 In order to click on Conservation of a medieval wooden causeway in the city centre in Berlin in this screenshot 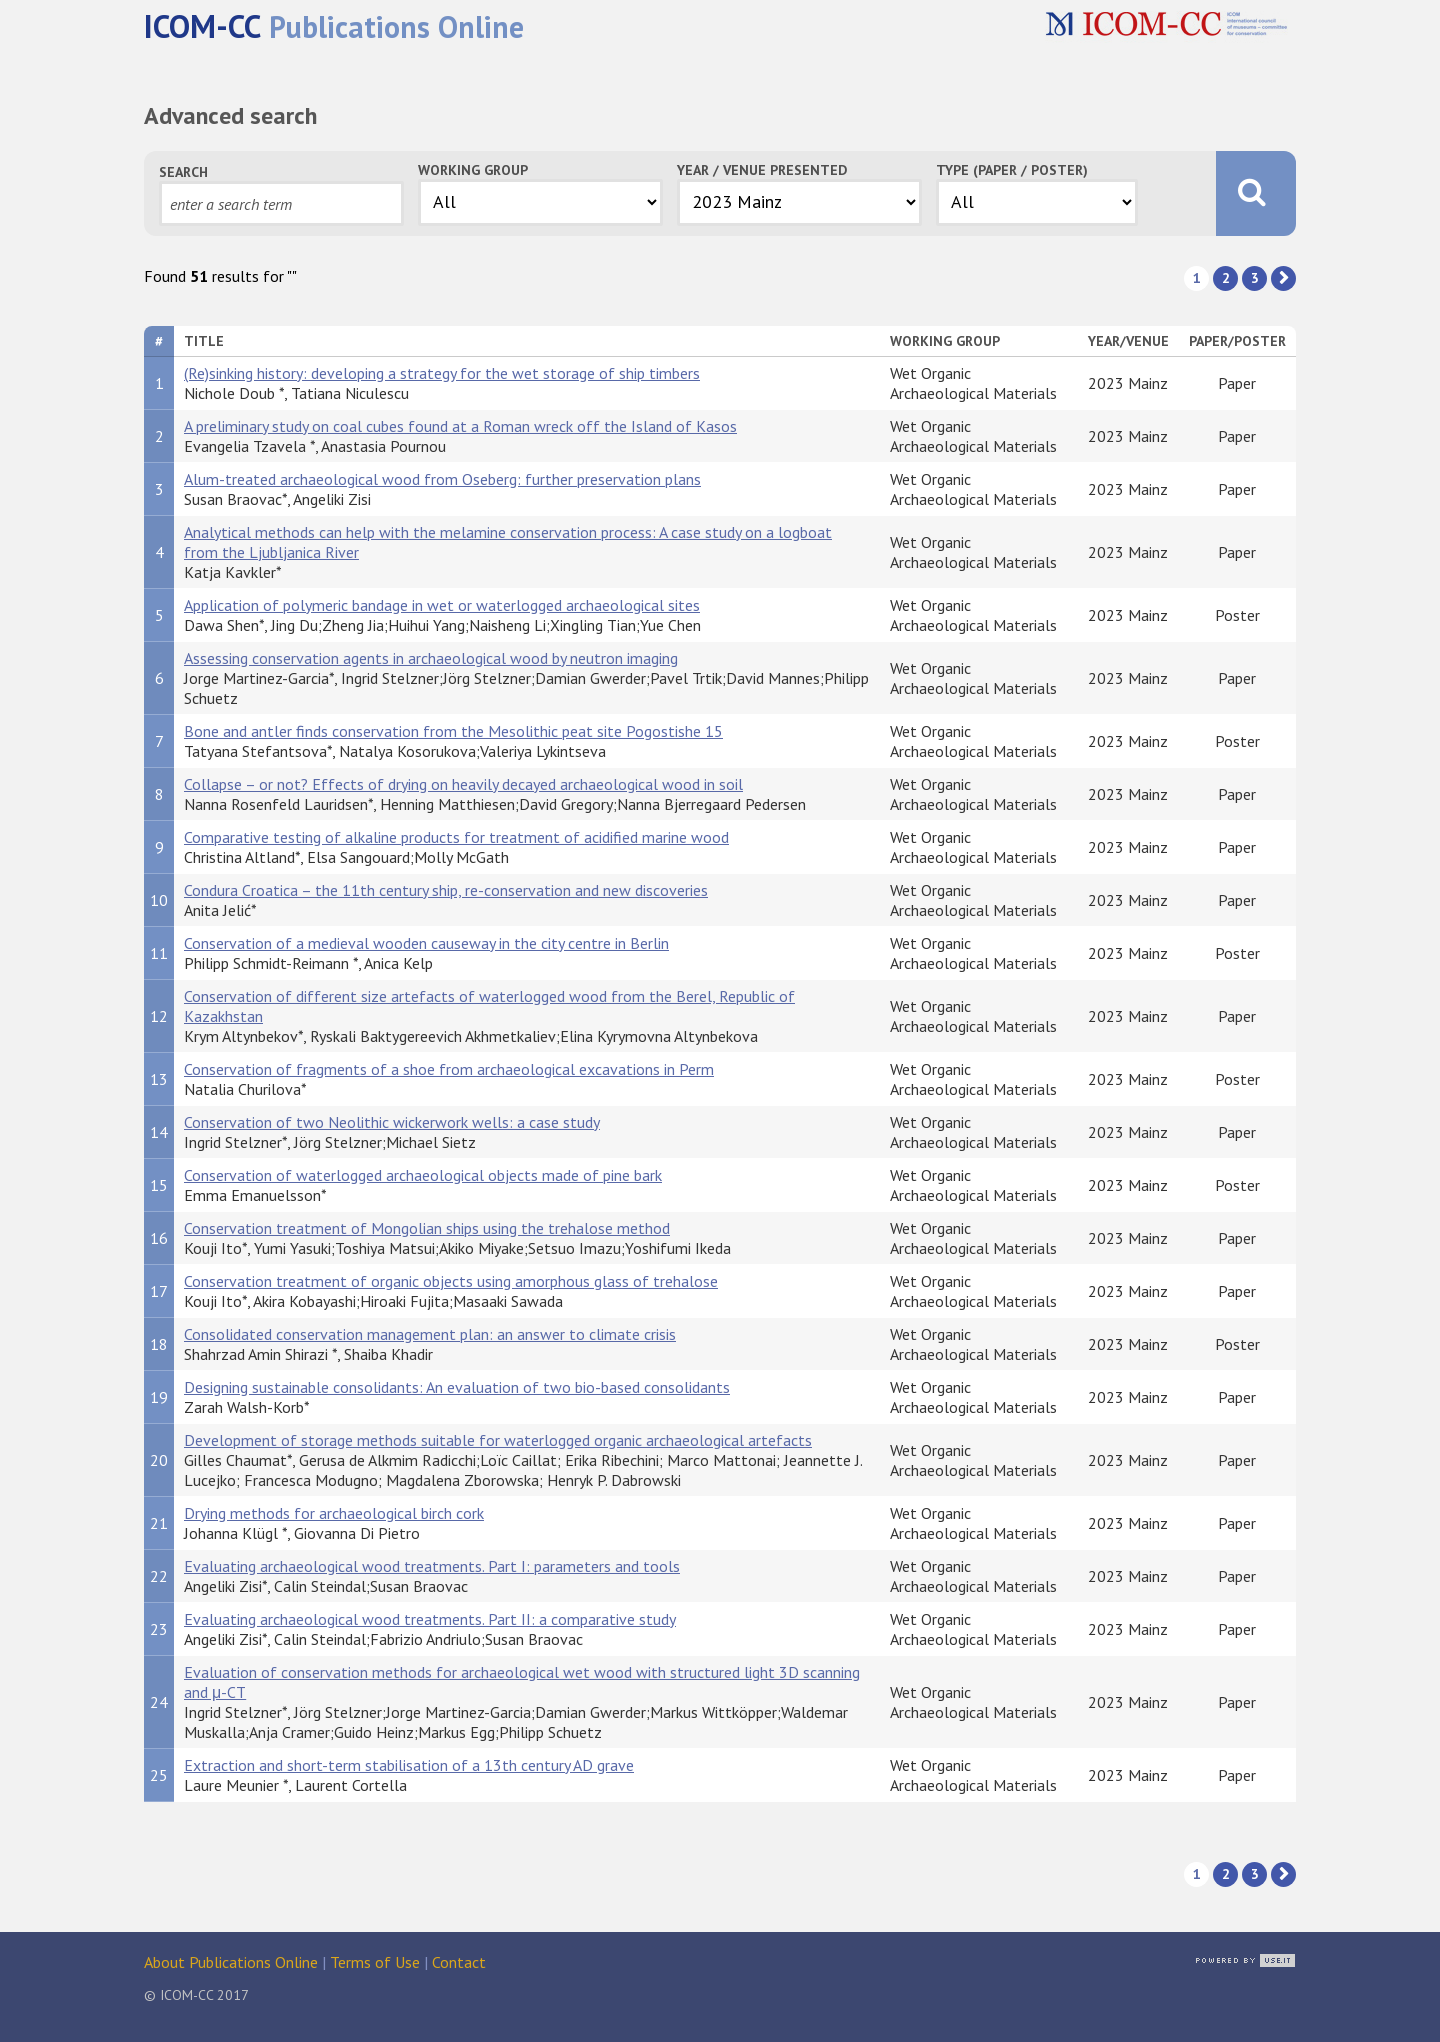, I will do `click(426, 943)`.